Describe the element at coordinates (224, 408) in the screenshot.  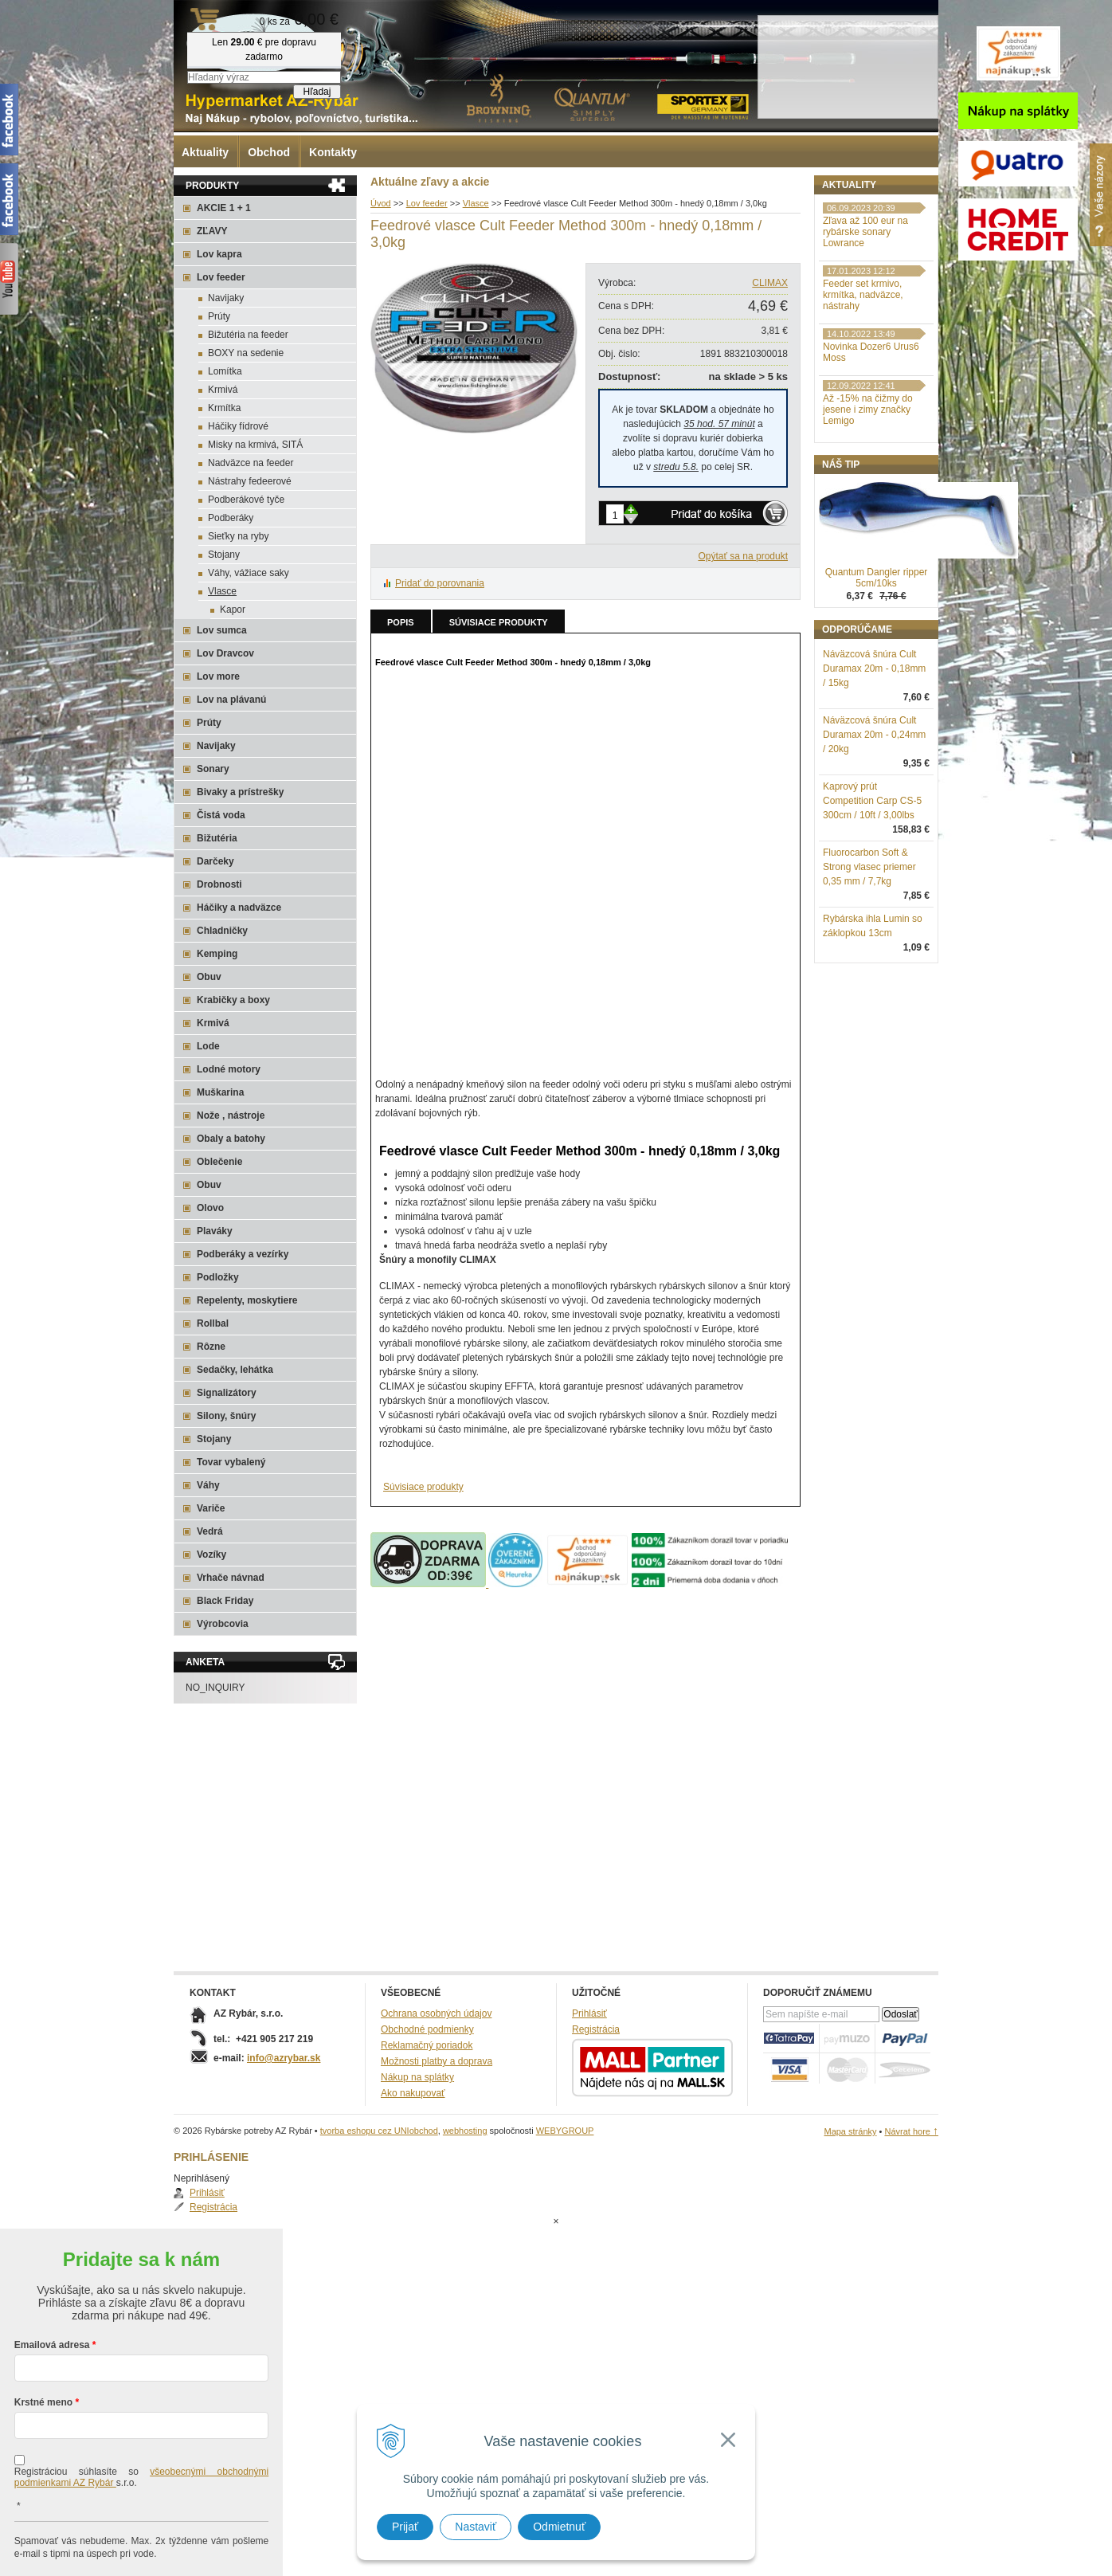
I see `Krmítka` at that location.